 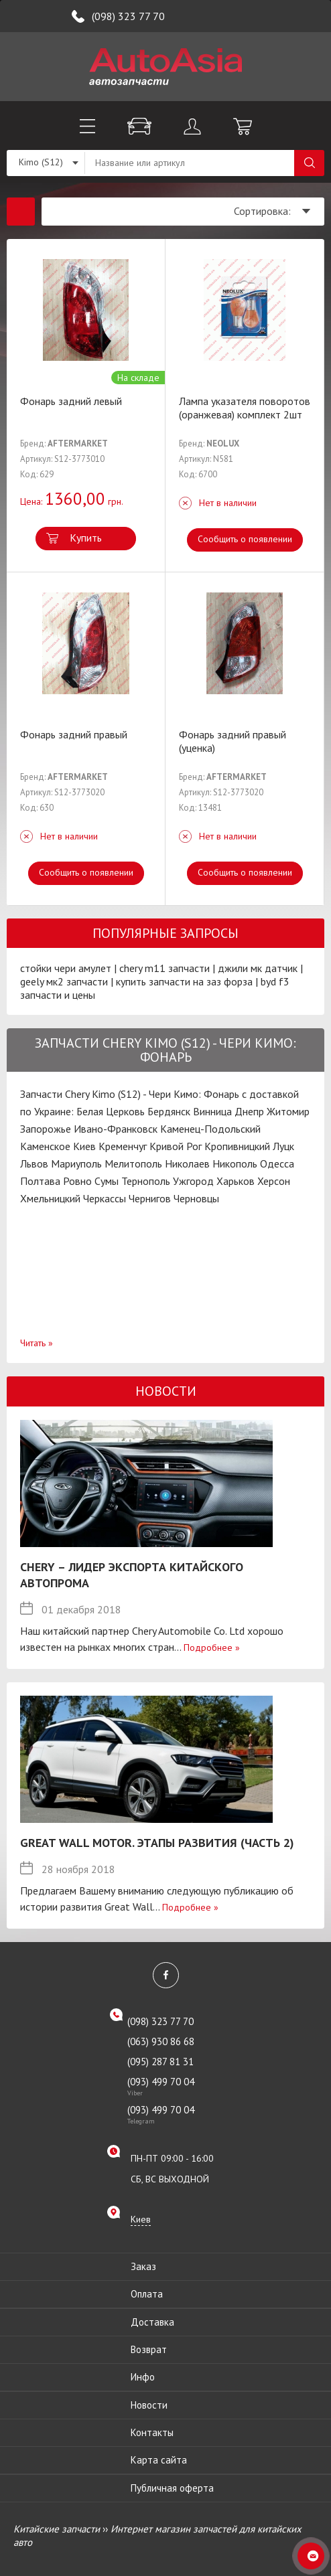 I want to click on Новости, so click(x=149, y=2405).